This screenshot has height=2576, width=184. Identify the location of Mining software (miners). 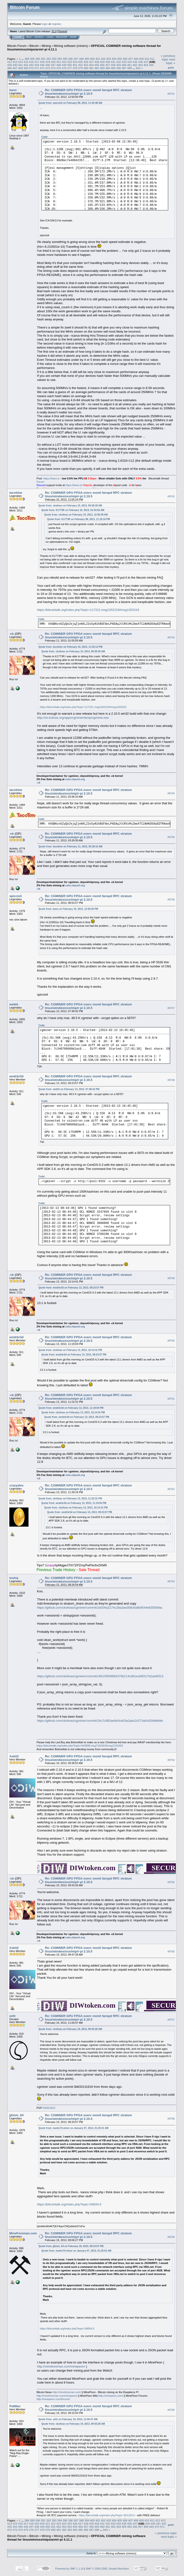
(71, 46).